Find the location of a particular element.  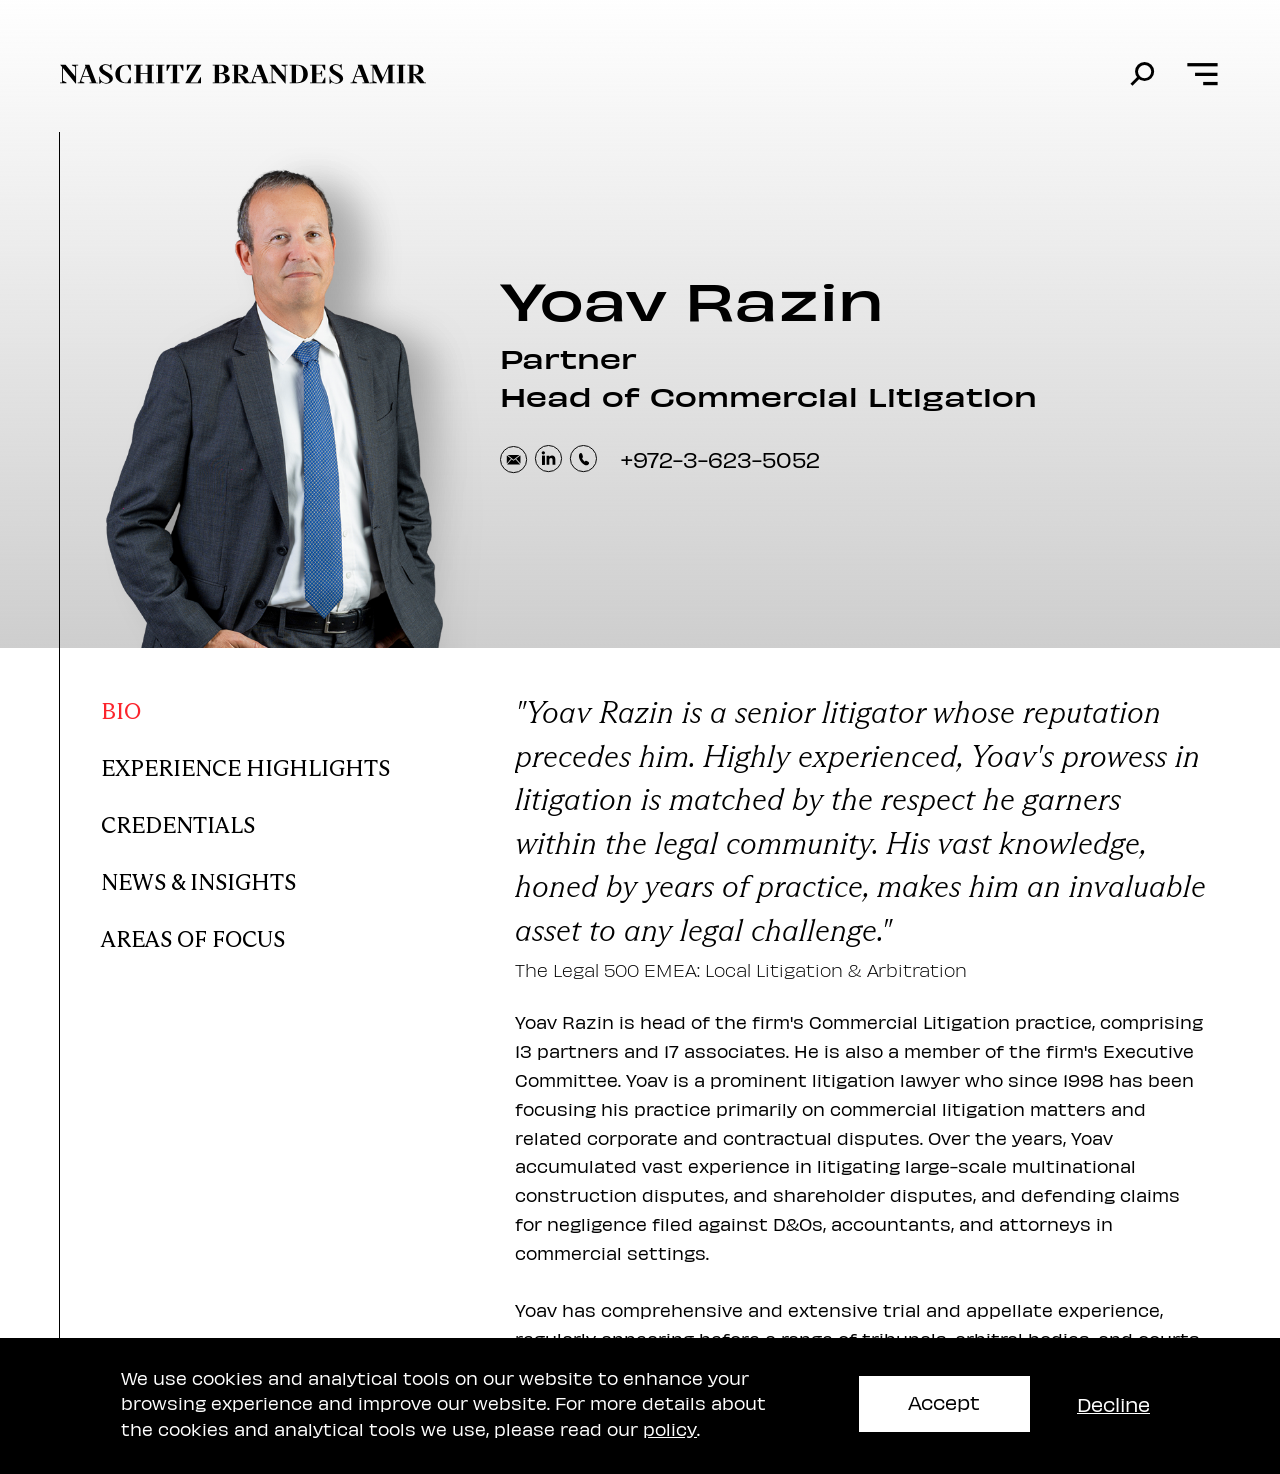

[Yoav areas of focus] is located at coordinates (263, 934).